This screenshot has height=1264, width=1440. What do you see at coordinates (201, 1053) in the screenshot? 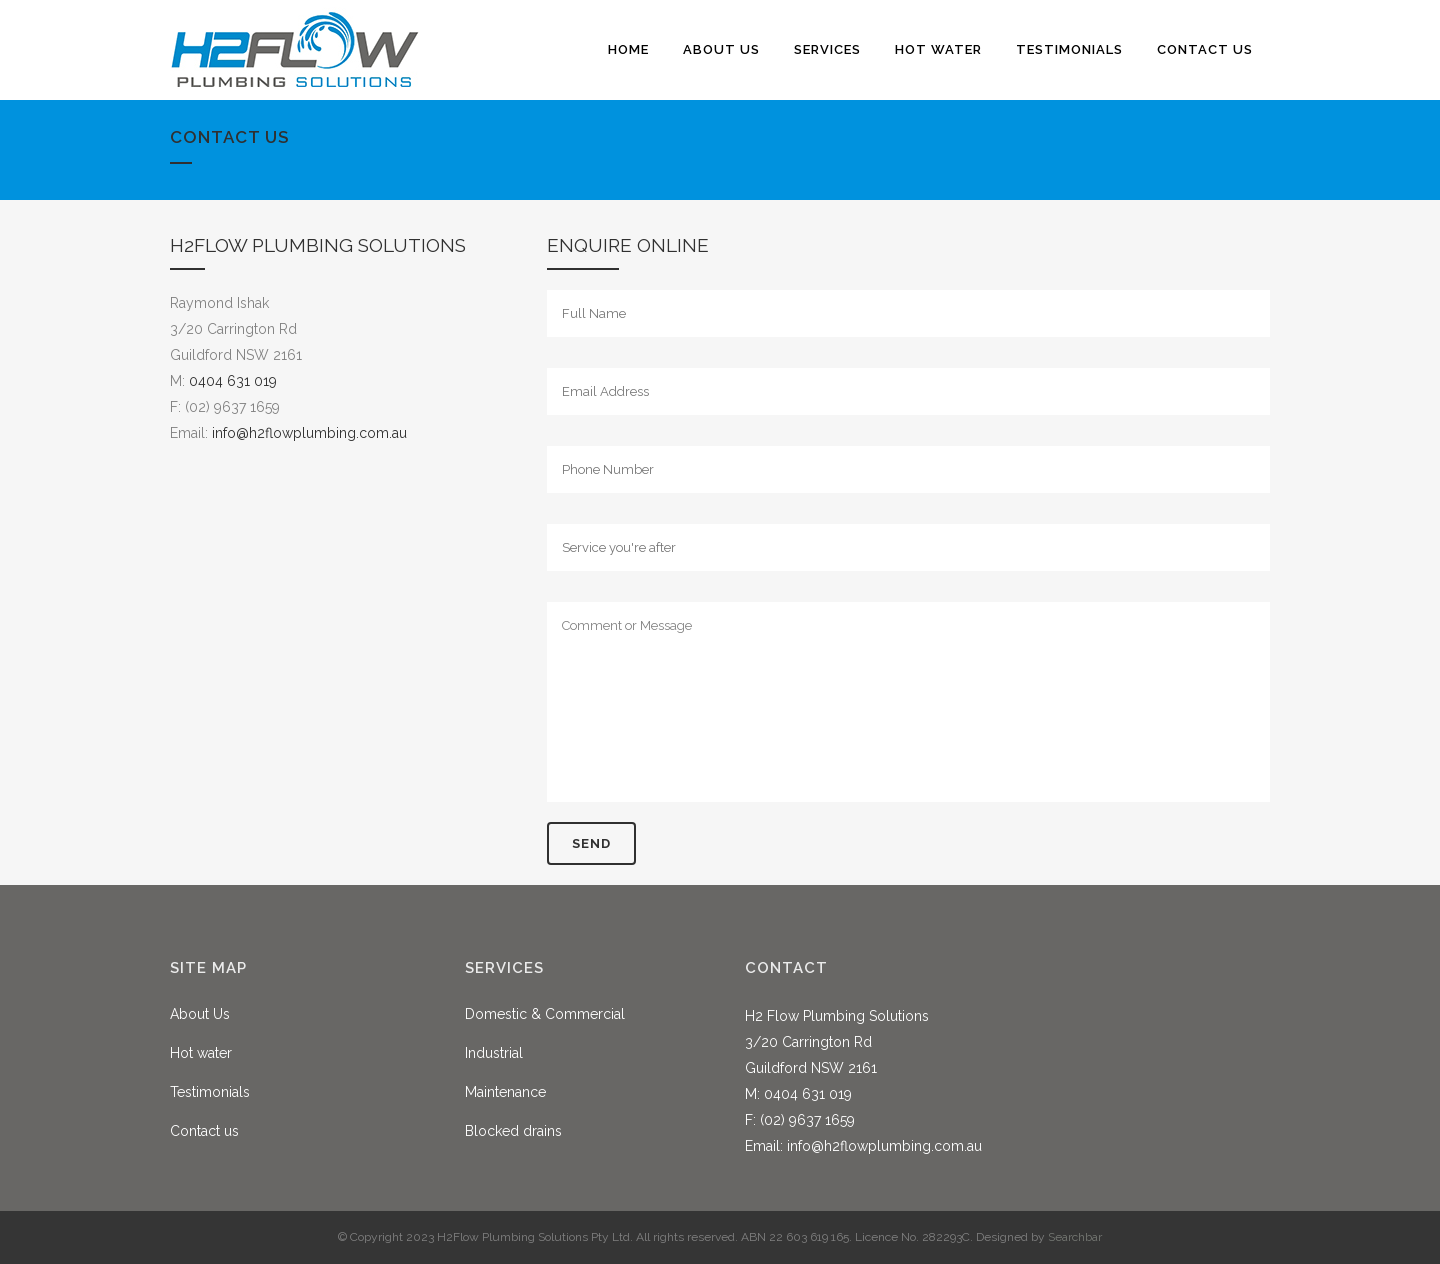
I see `Hot water` at bounding box center [201, 1053].